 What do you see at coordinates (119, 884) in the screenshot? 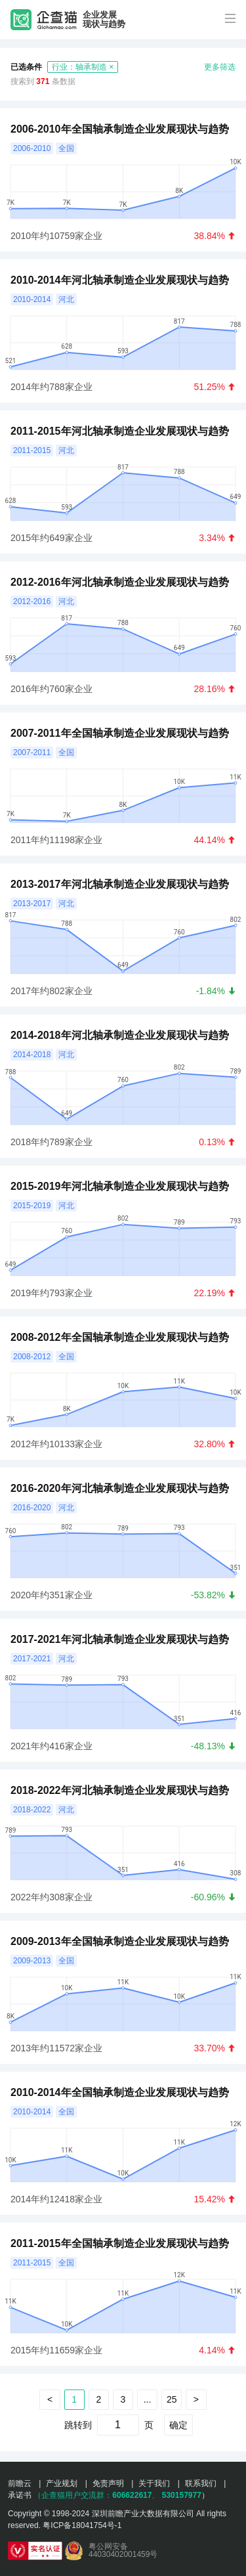
I see `2013-2017年河北轴承制造企业发展现状与趋势` at bounding box center [119, 884].